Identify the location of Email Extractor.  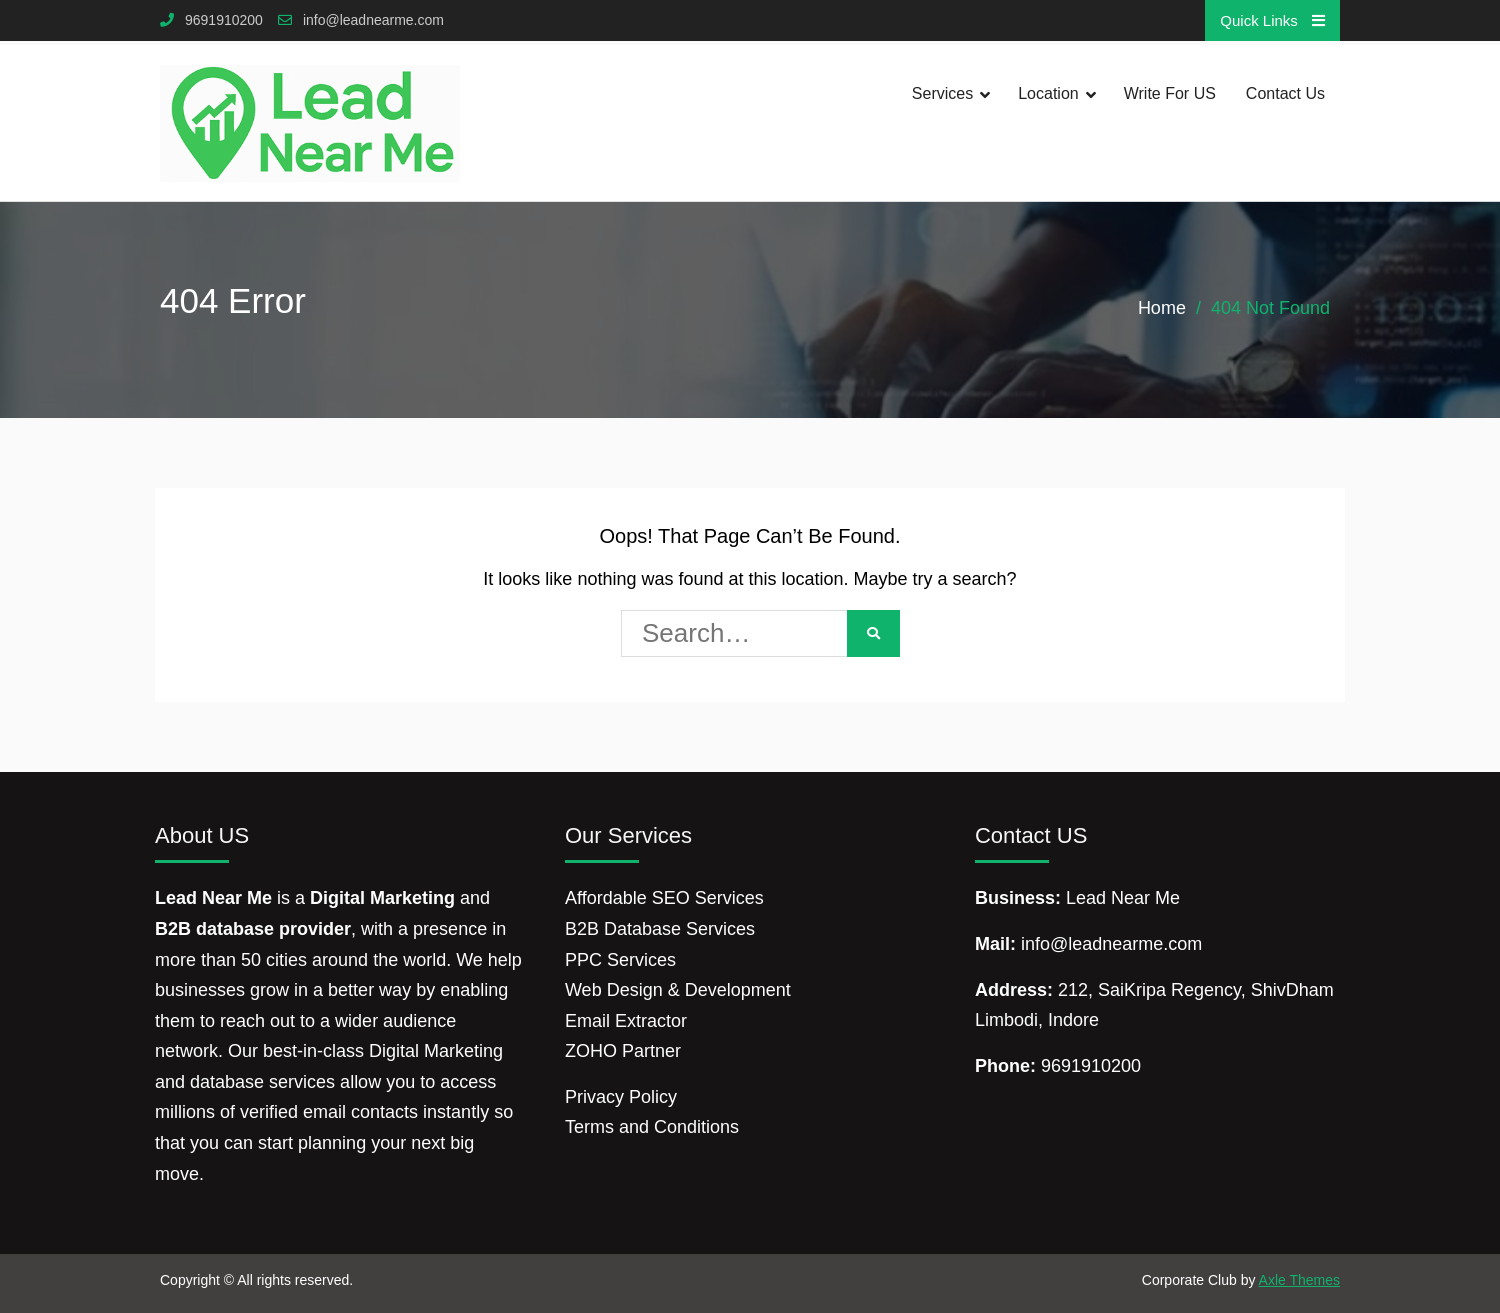
(626, 1021).